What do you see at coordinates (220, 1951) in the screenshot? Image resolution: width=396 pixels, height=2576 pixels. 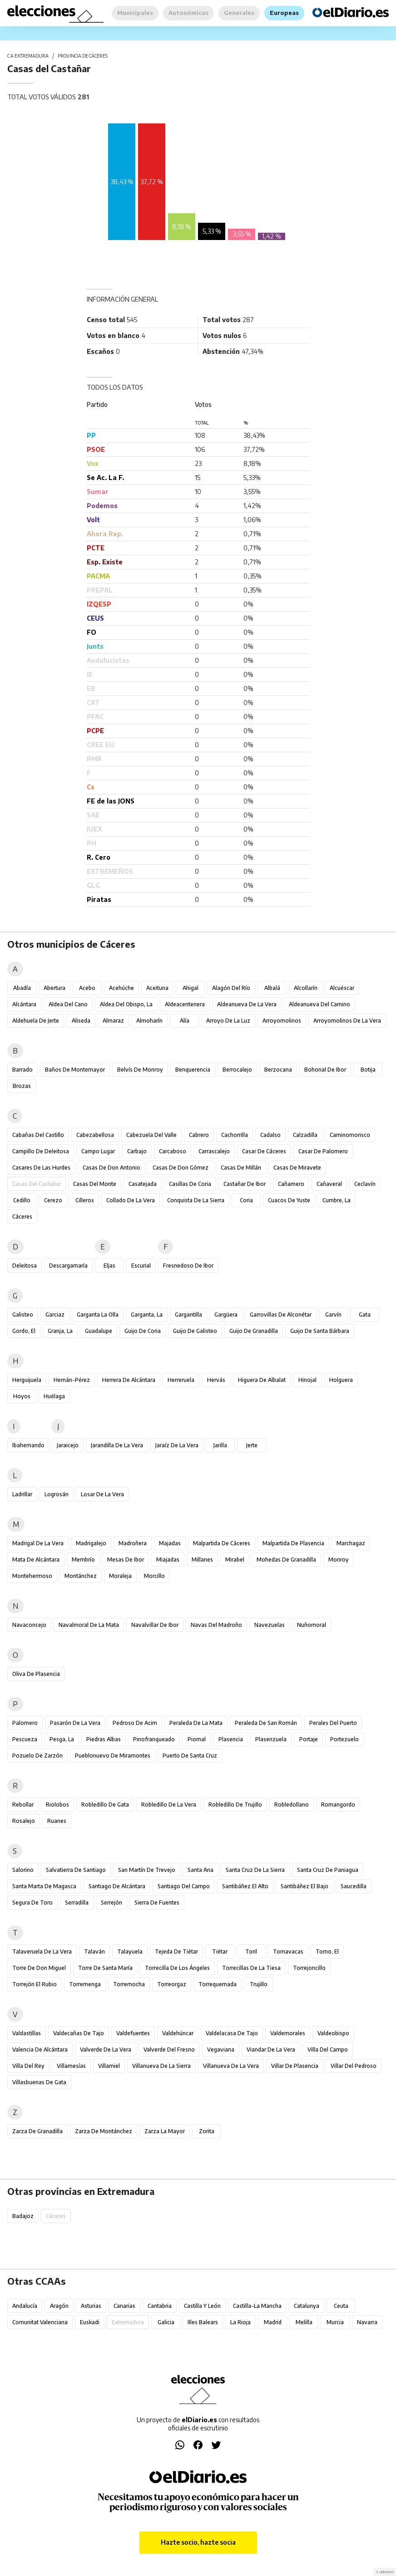 I see `Tiétar` at bounding box center [220, 1951].